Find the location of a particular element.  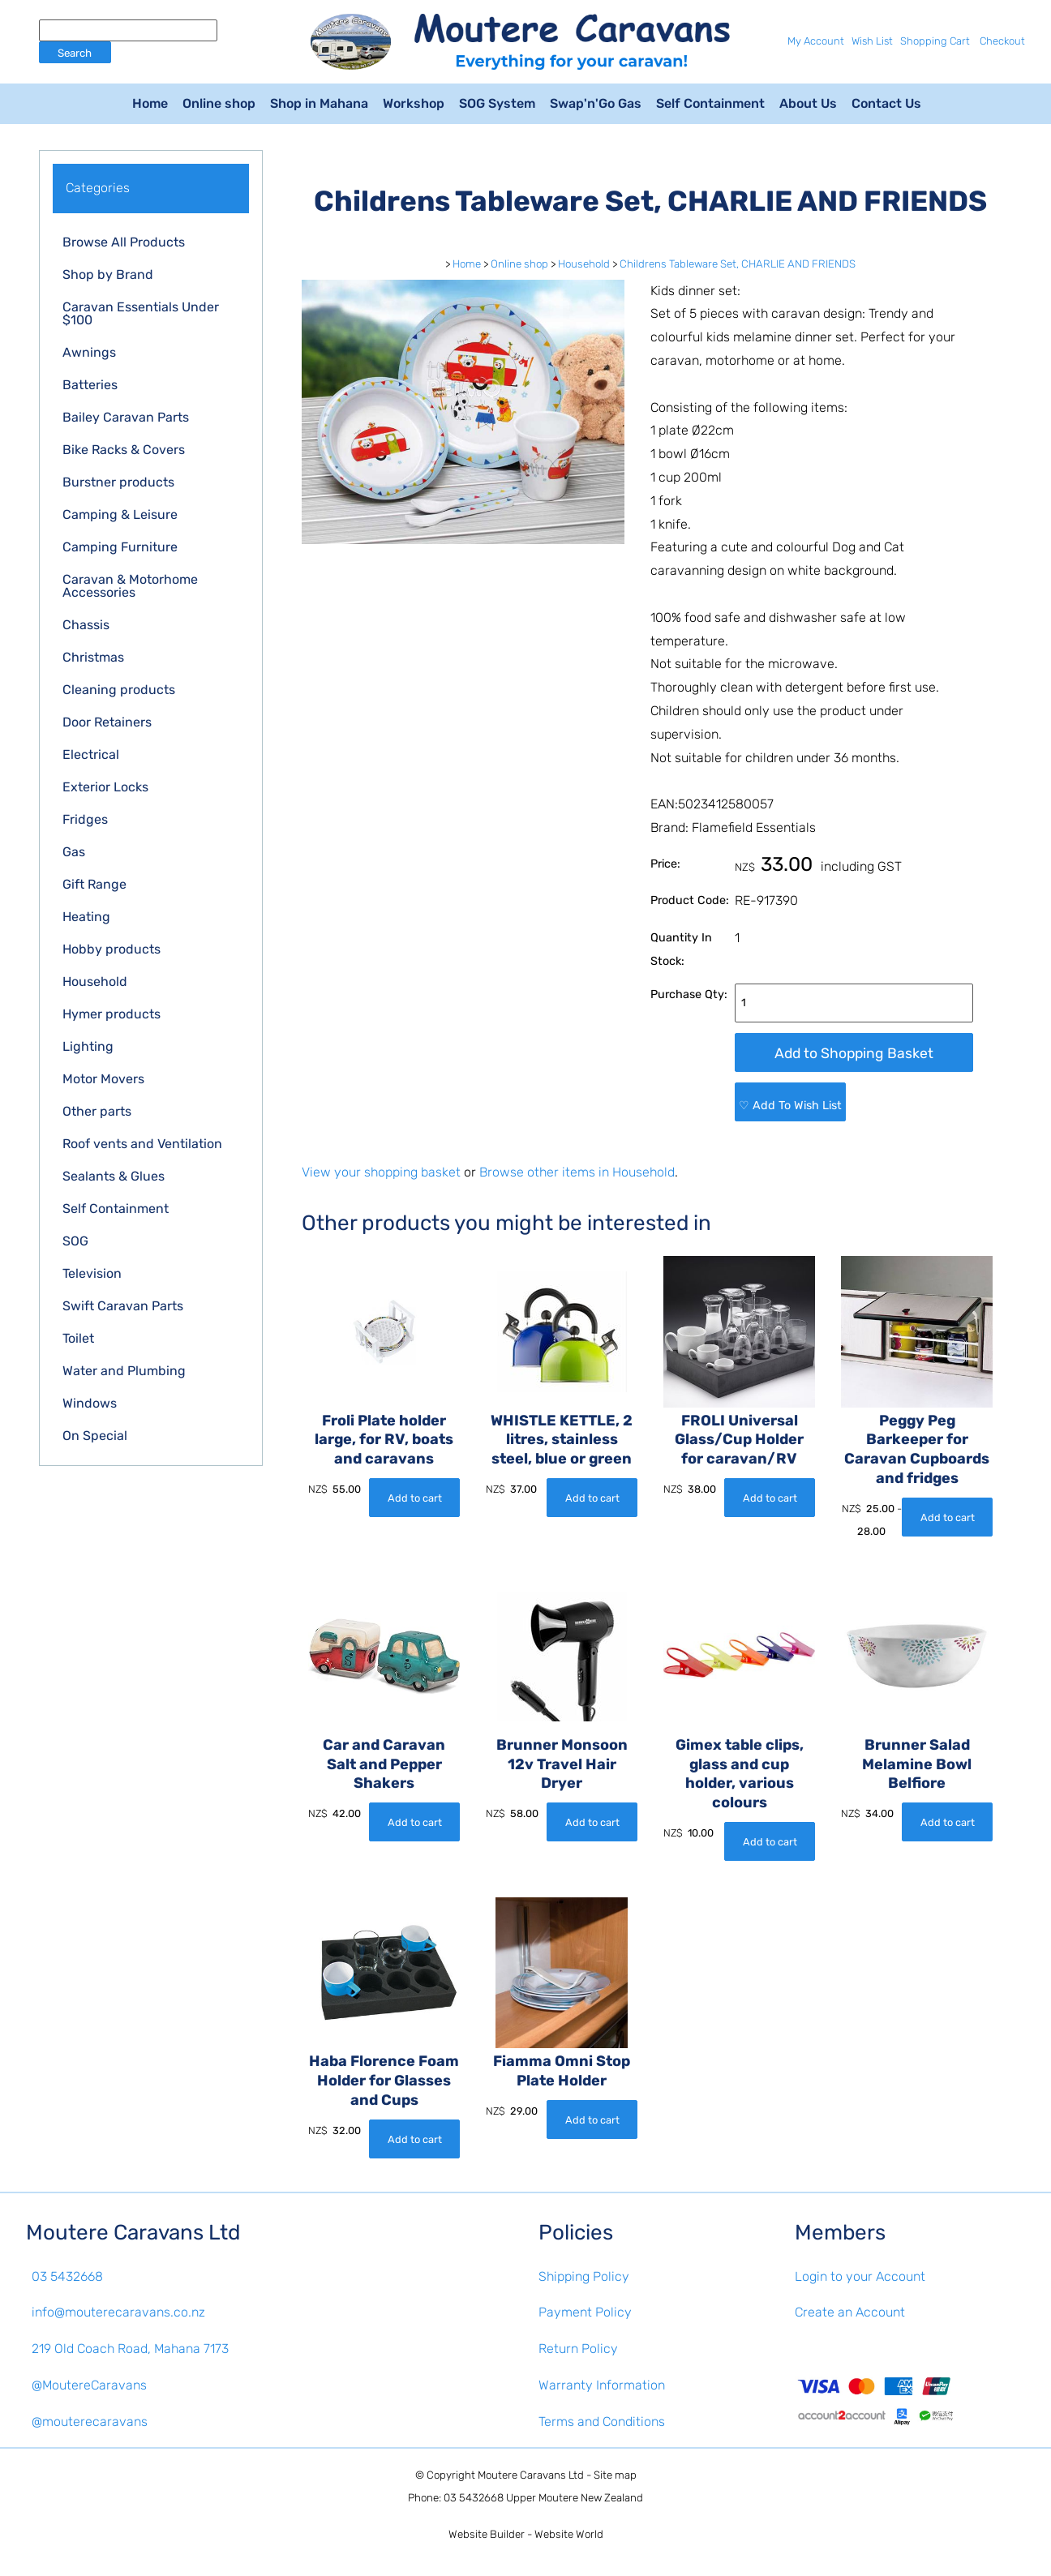

Hobby products is located at coordinates (111, 949).